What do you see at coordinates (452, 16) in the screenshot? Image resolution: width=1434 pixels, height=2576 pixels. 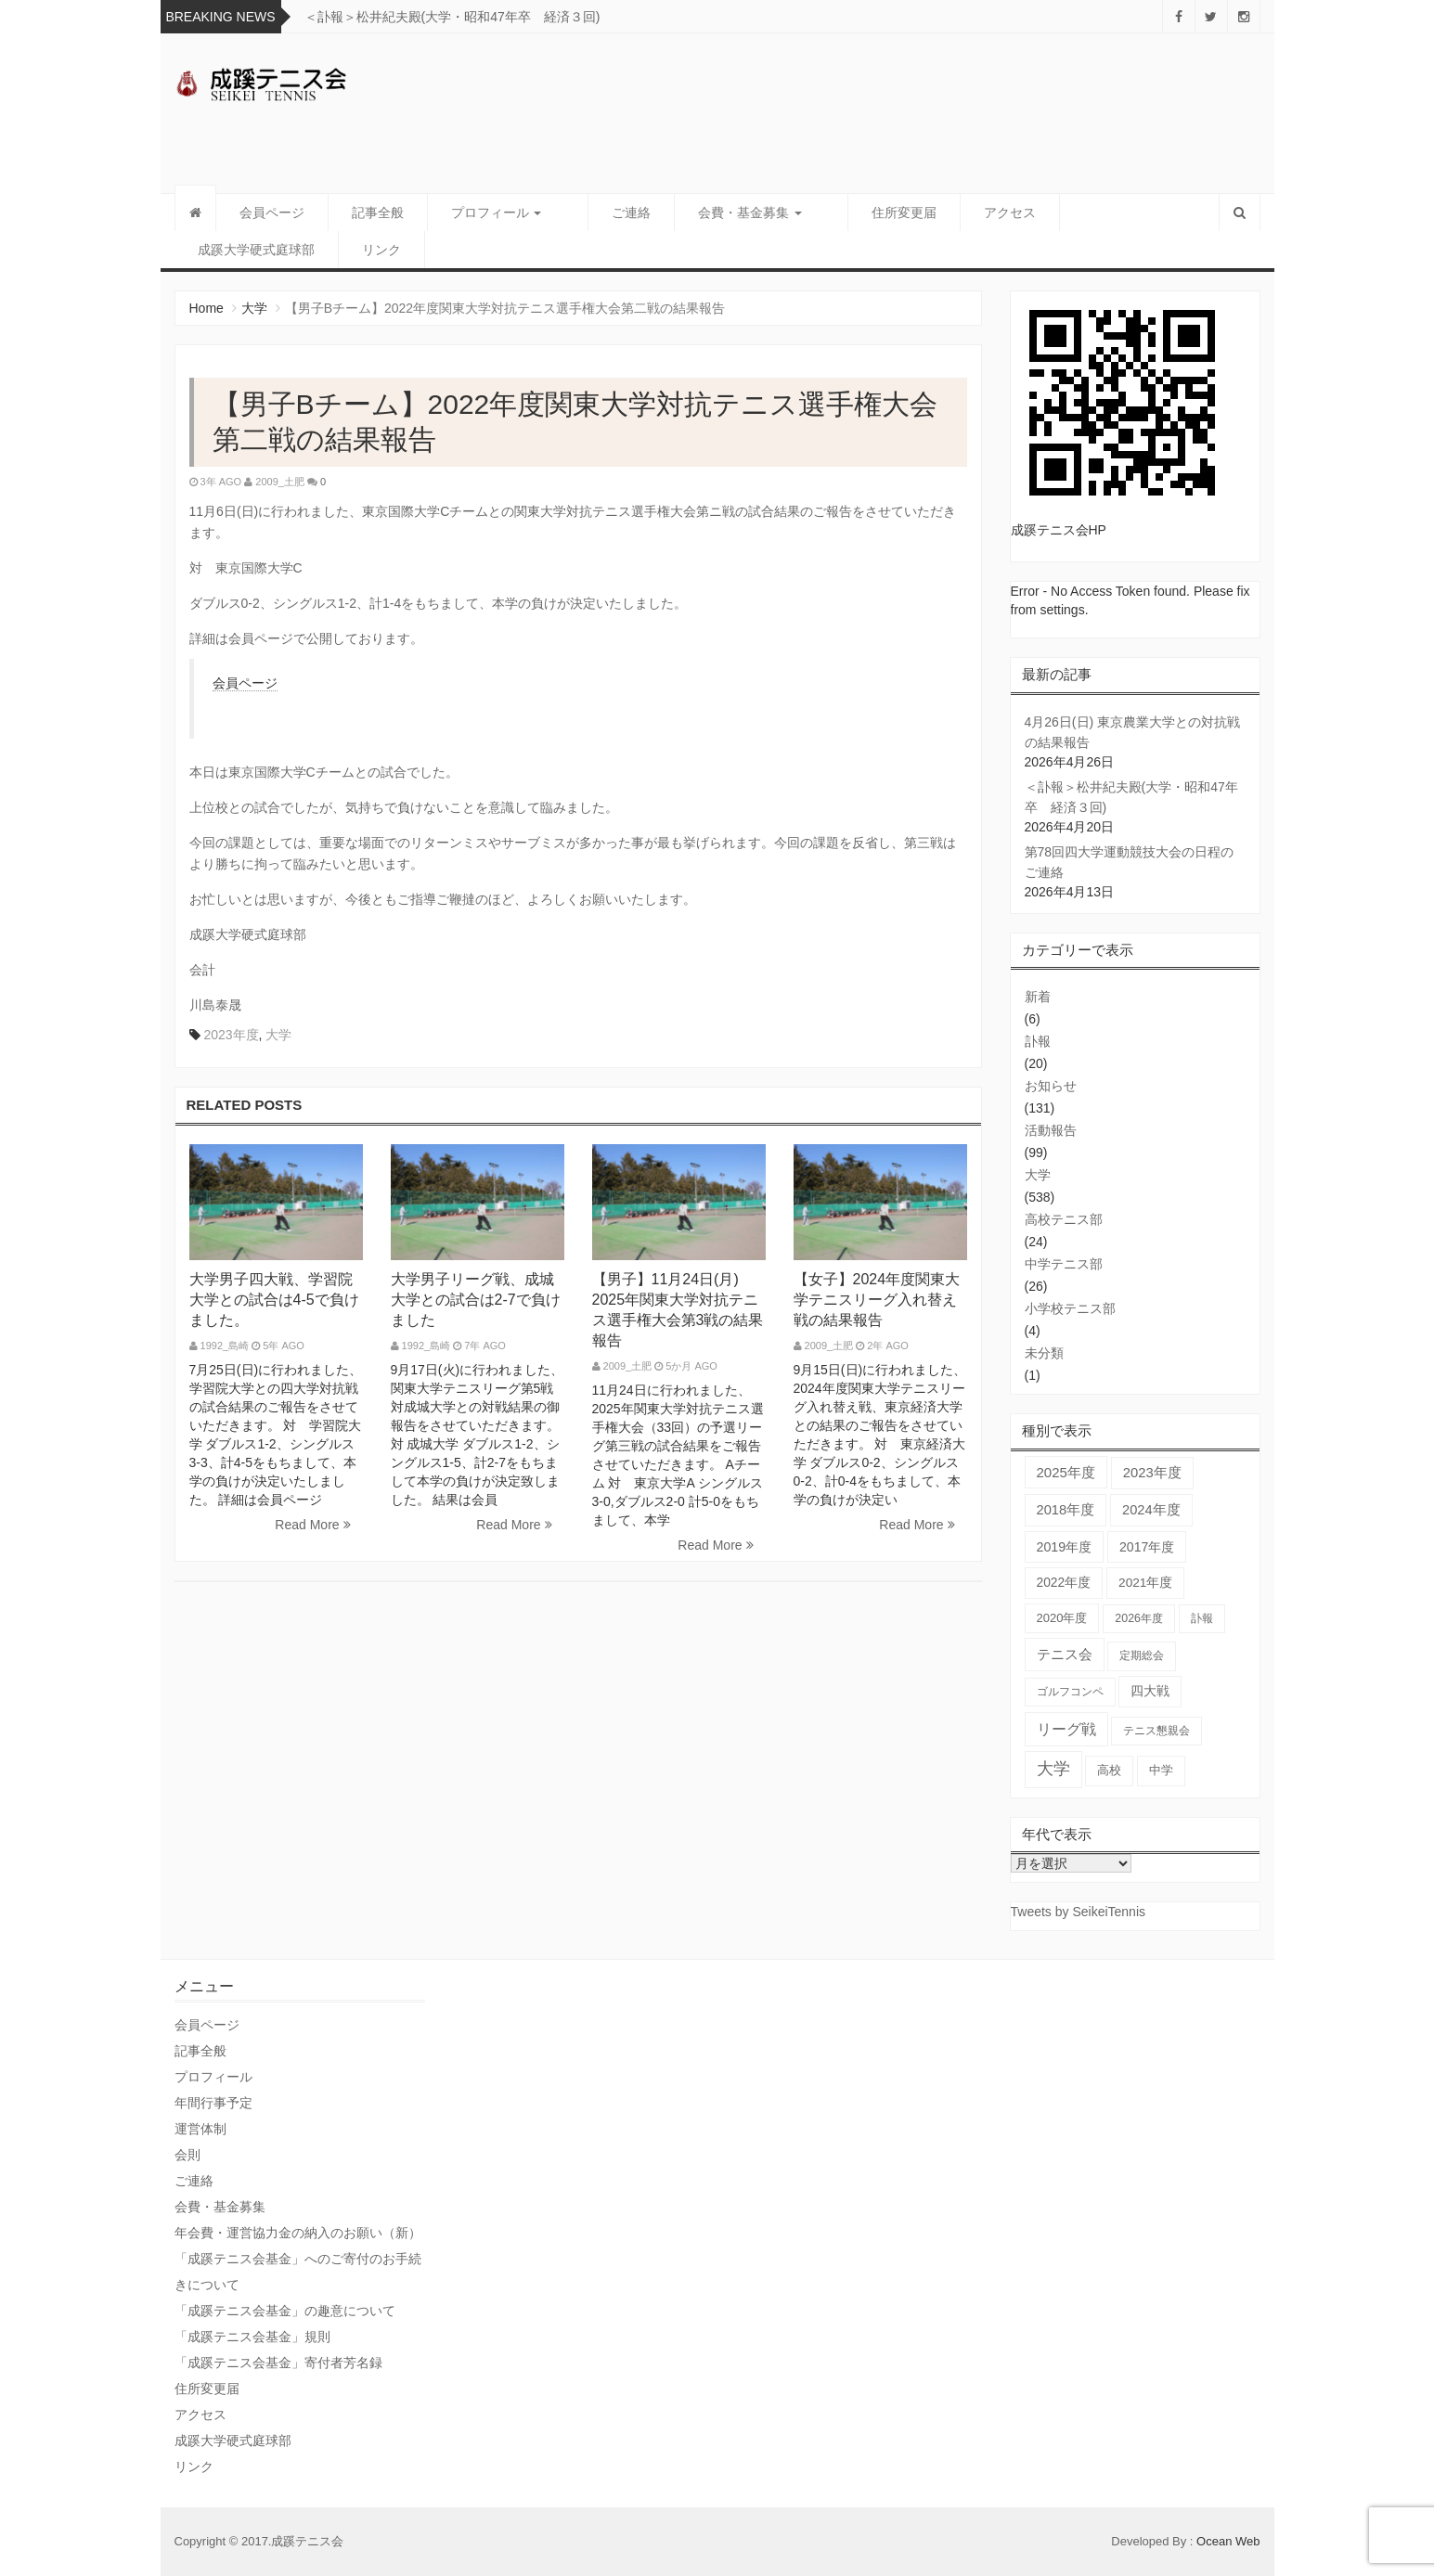 I see `＜訃報＞松井紀夫殿(大学・昭和47年卒 経済３回)` at bounding box center [452, 16].